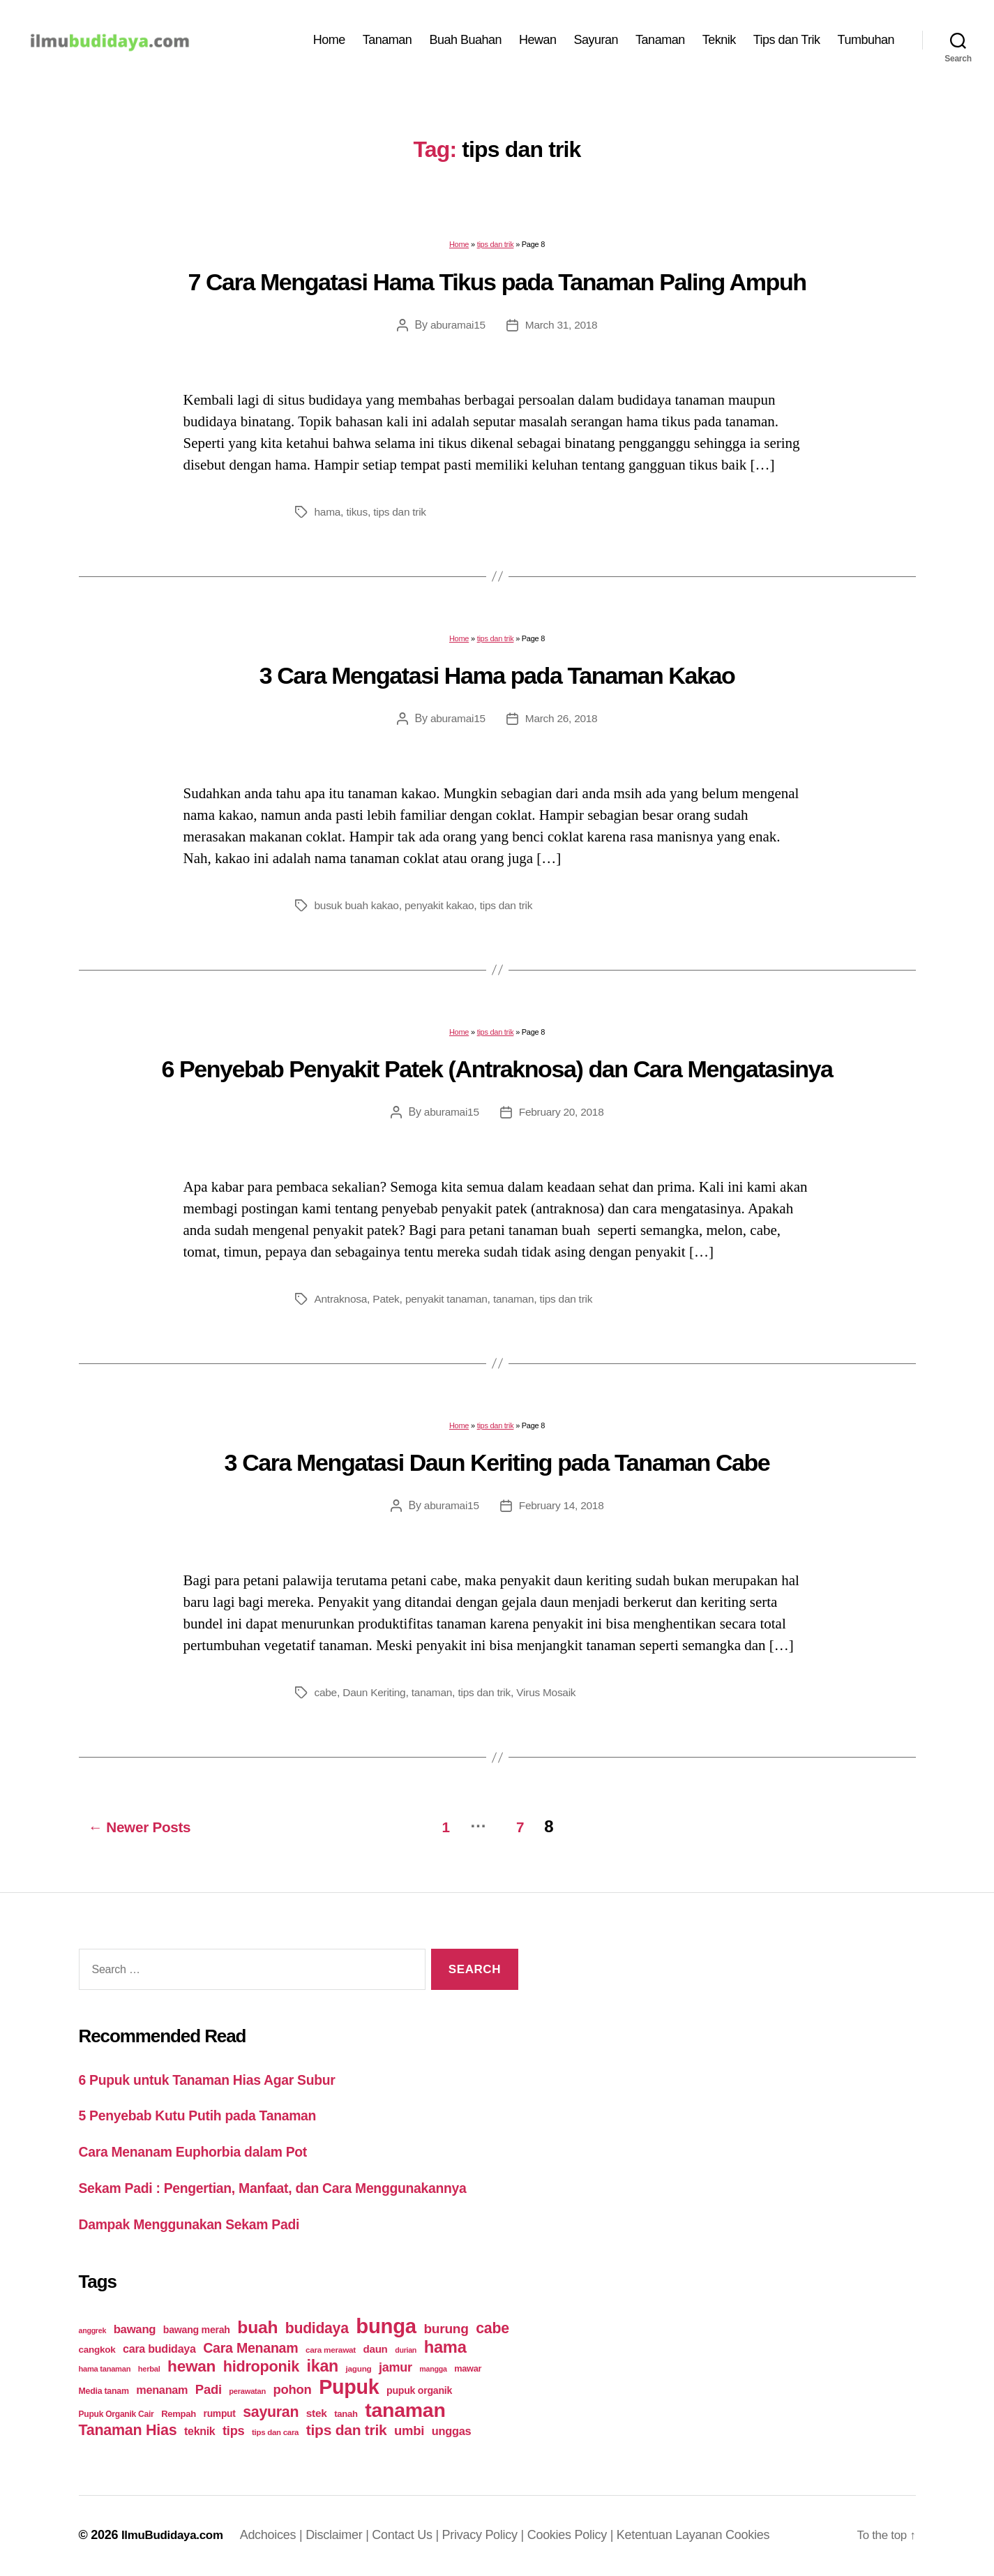 This screenshot has height=2576, width=994. I want to click on buah [buah (128 items)], so click(257, 2328).